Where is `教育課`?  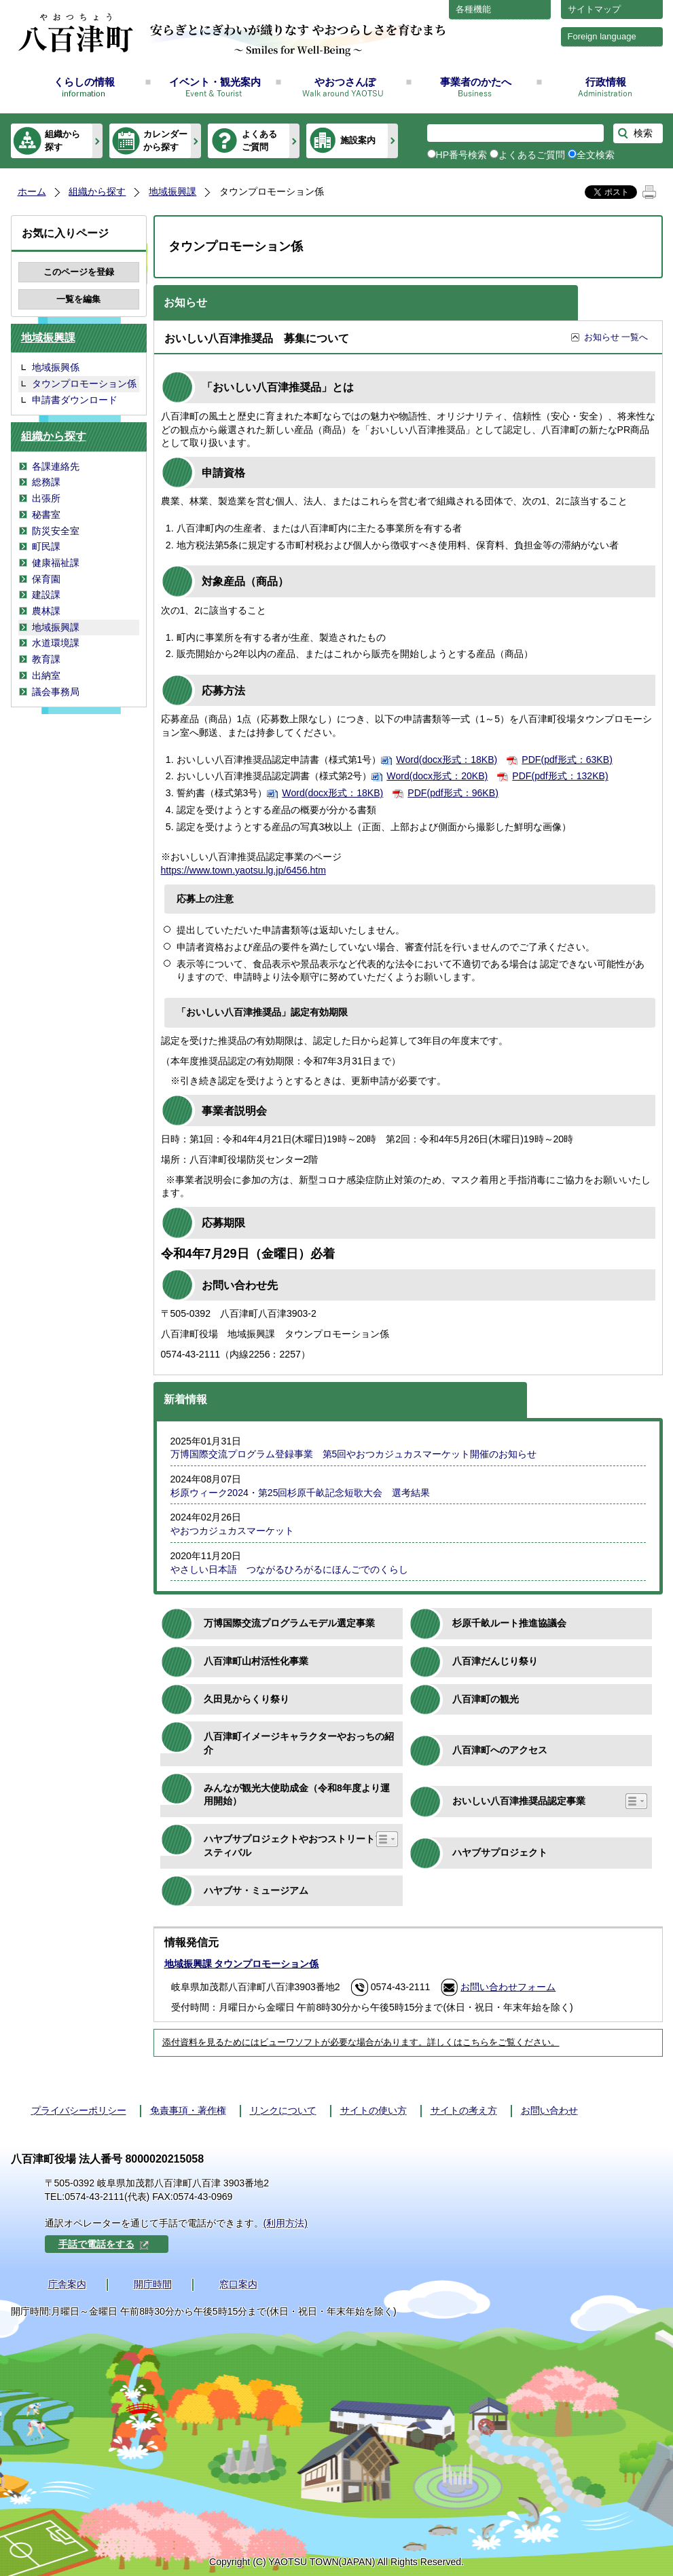 教育課 is located at coordinates (46, 659).